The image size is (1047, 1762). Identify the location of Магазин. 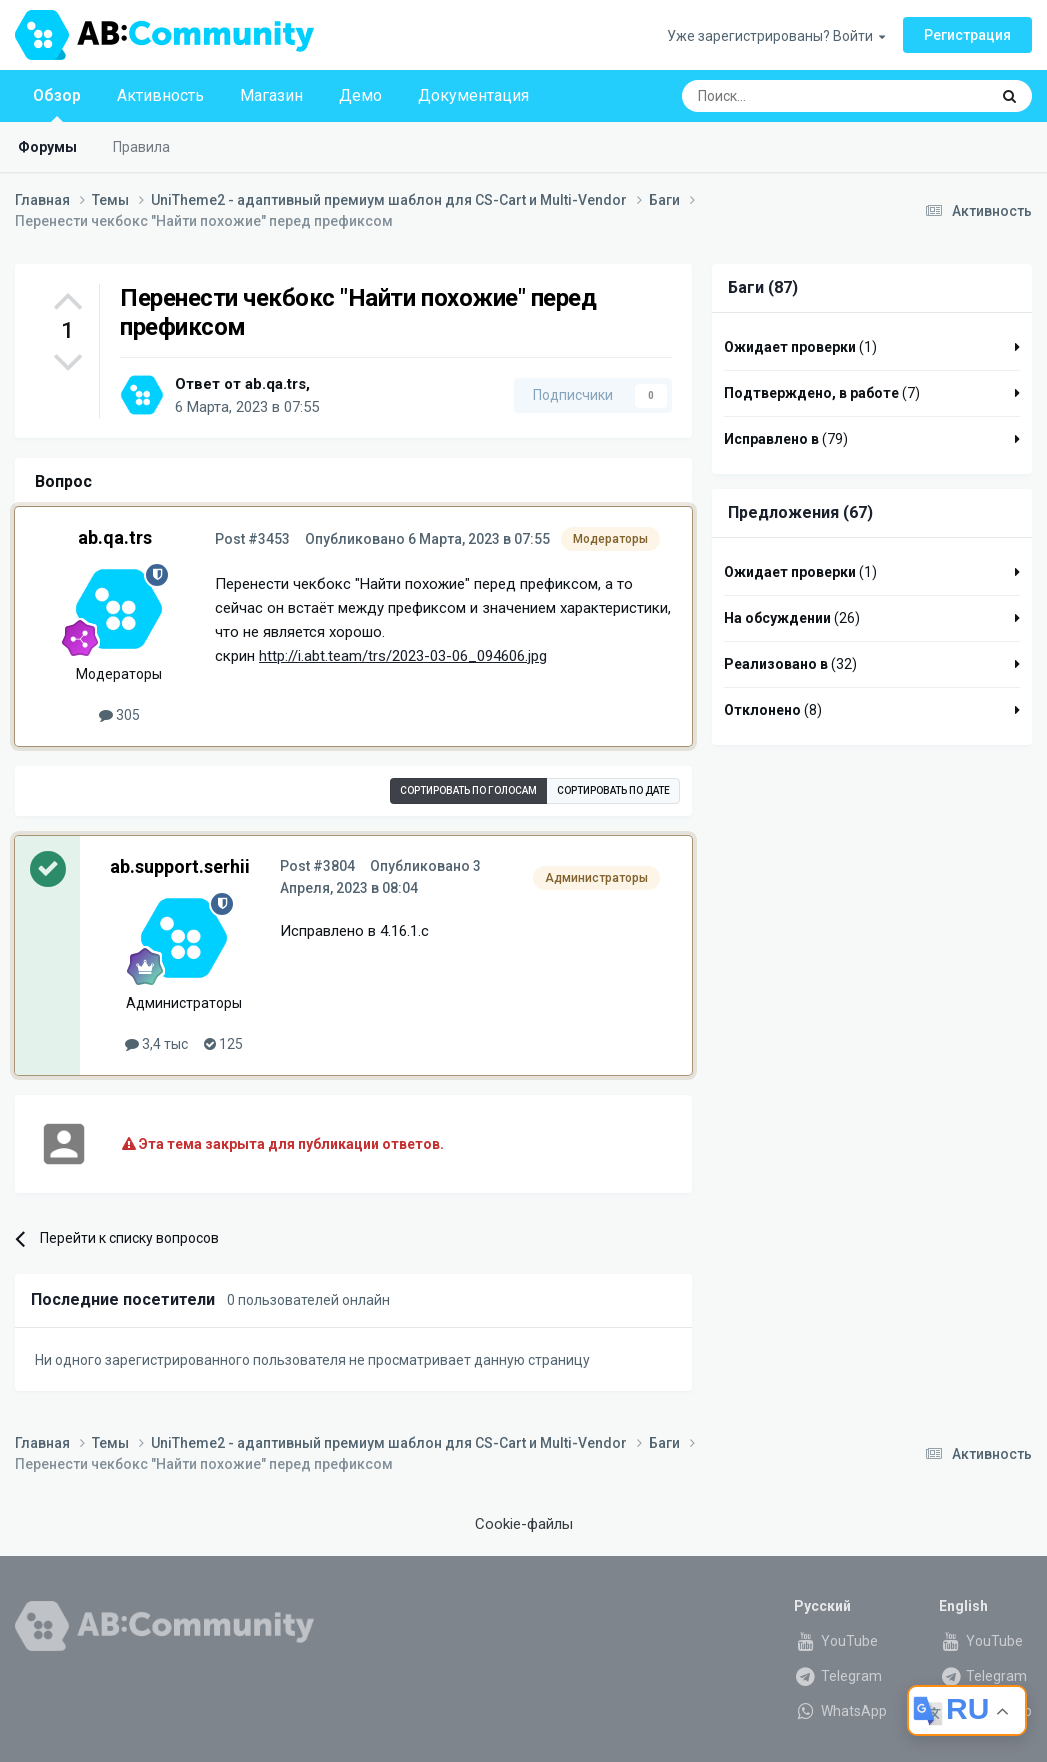
(271, 95).